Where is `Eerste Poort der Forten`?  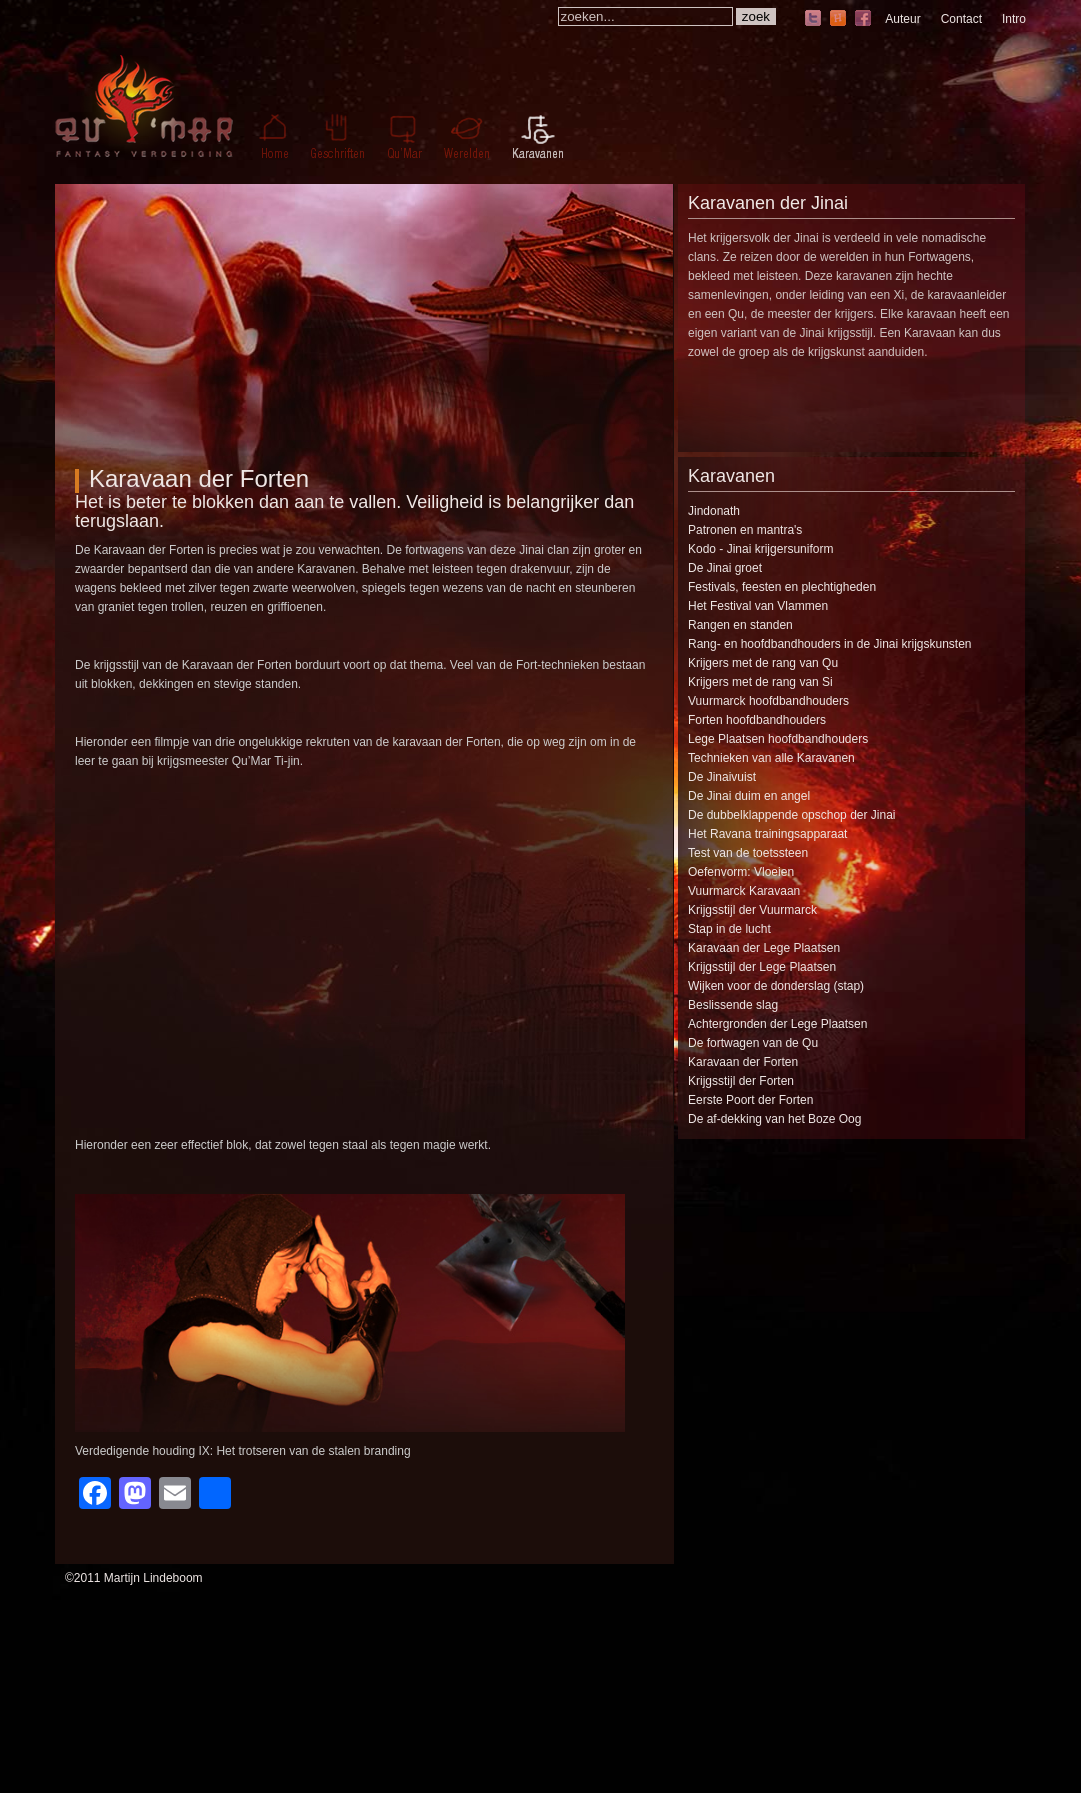 Eerste Poort der Forten is located at coordinates (750, 1100).